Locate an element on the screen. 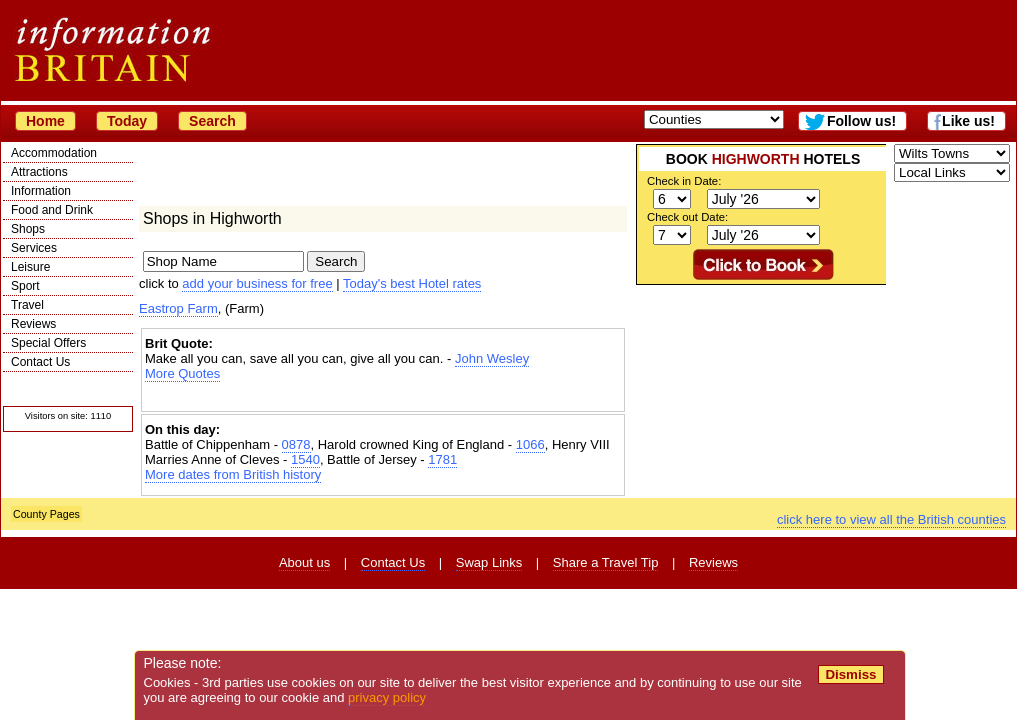 The width and height of the screenshot is (1017, 720). Check in Date: is located at coordinates (684, 181).